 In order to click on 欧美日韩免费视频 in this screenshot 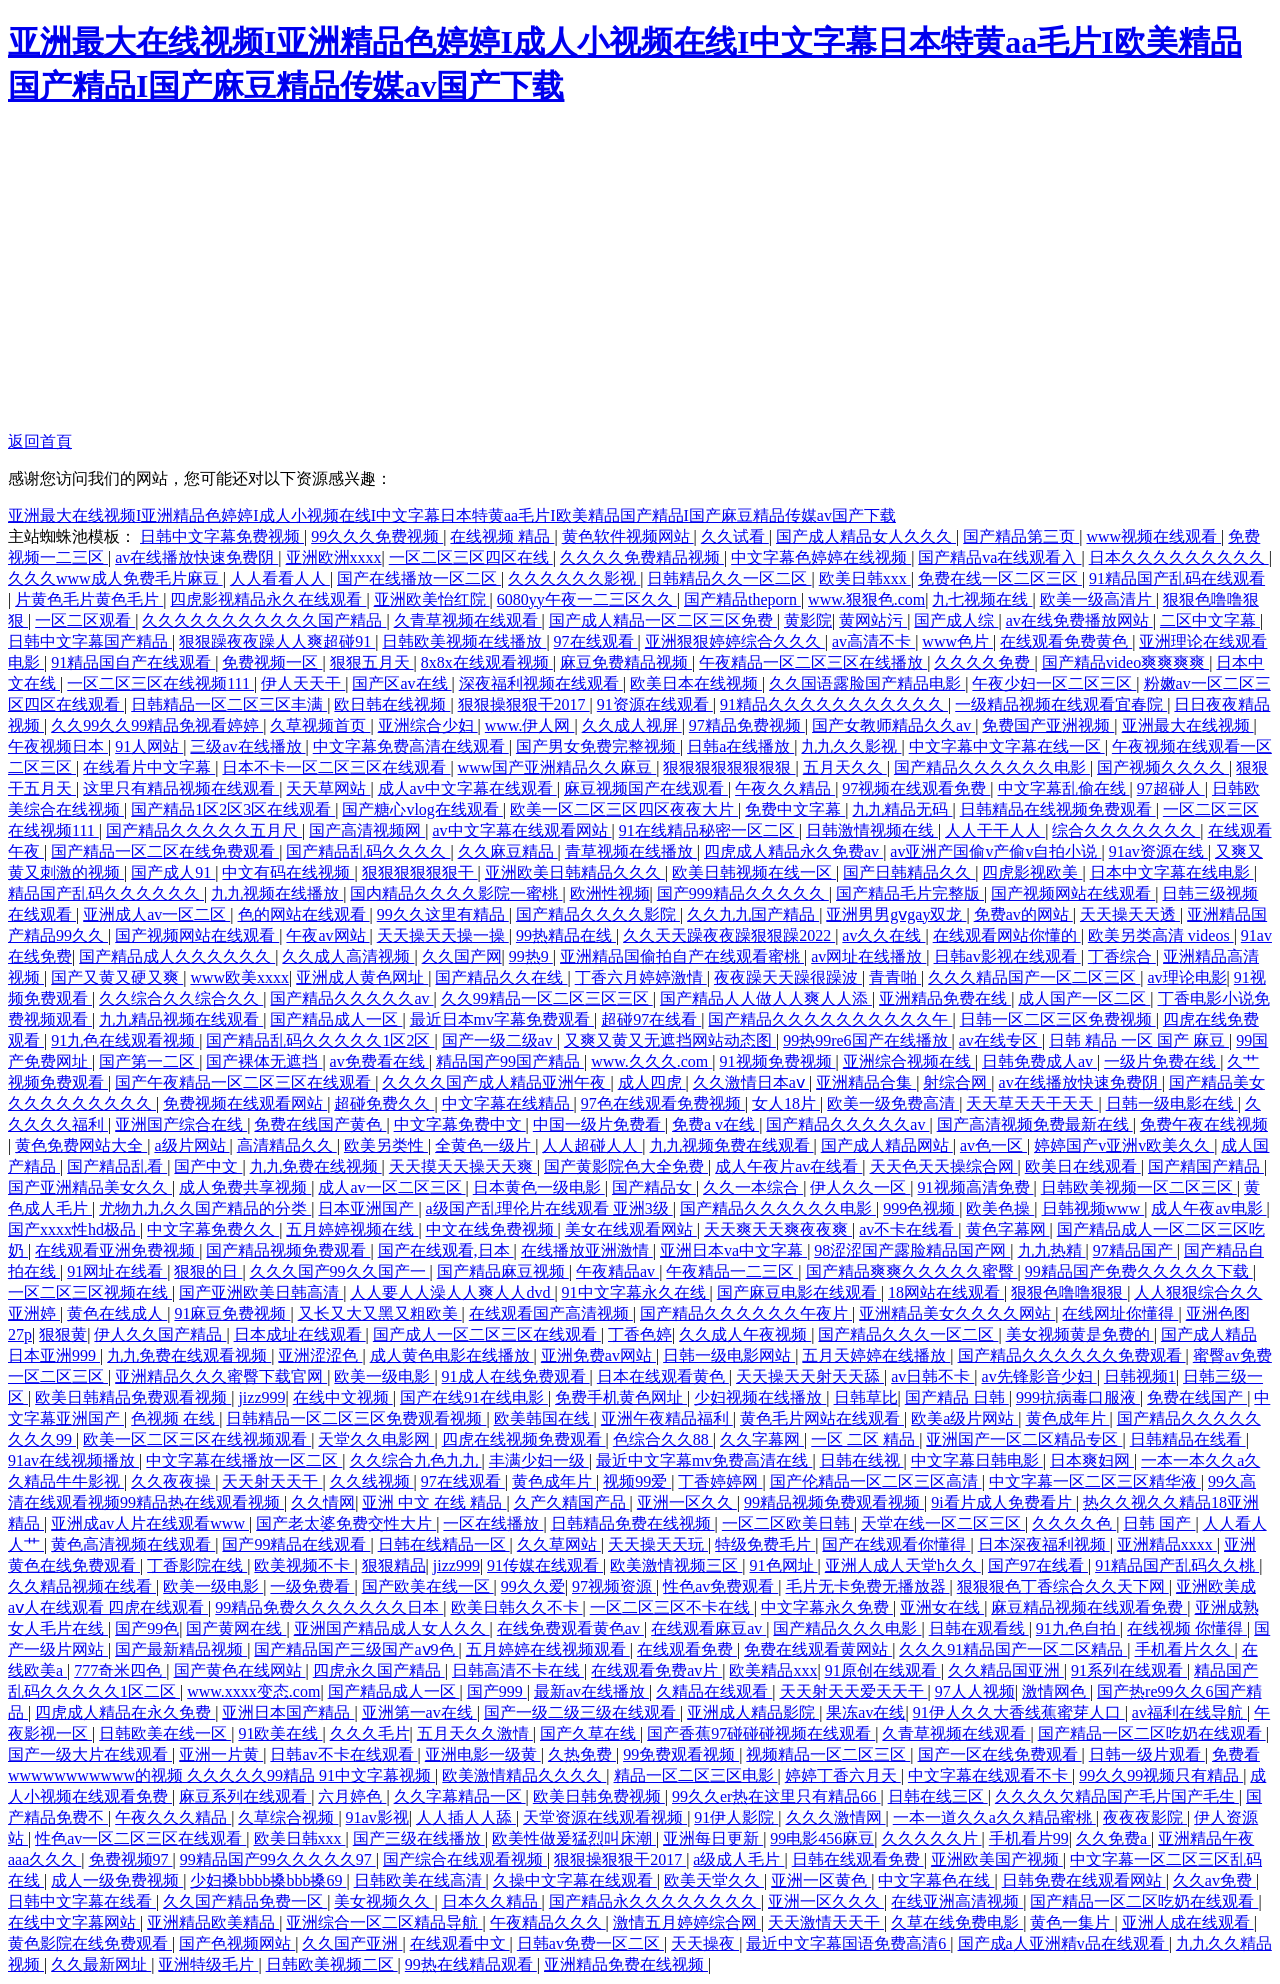, I will do `click(599, 1796)`.